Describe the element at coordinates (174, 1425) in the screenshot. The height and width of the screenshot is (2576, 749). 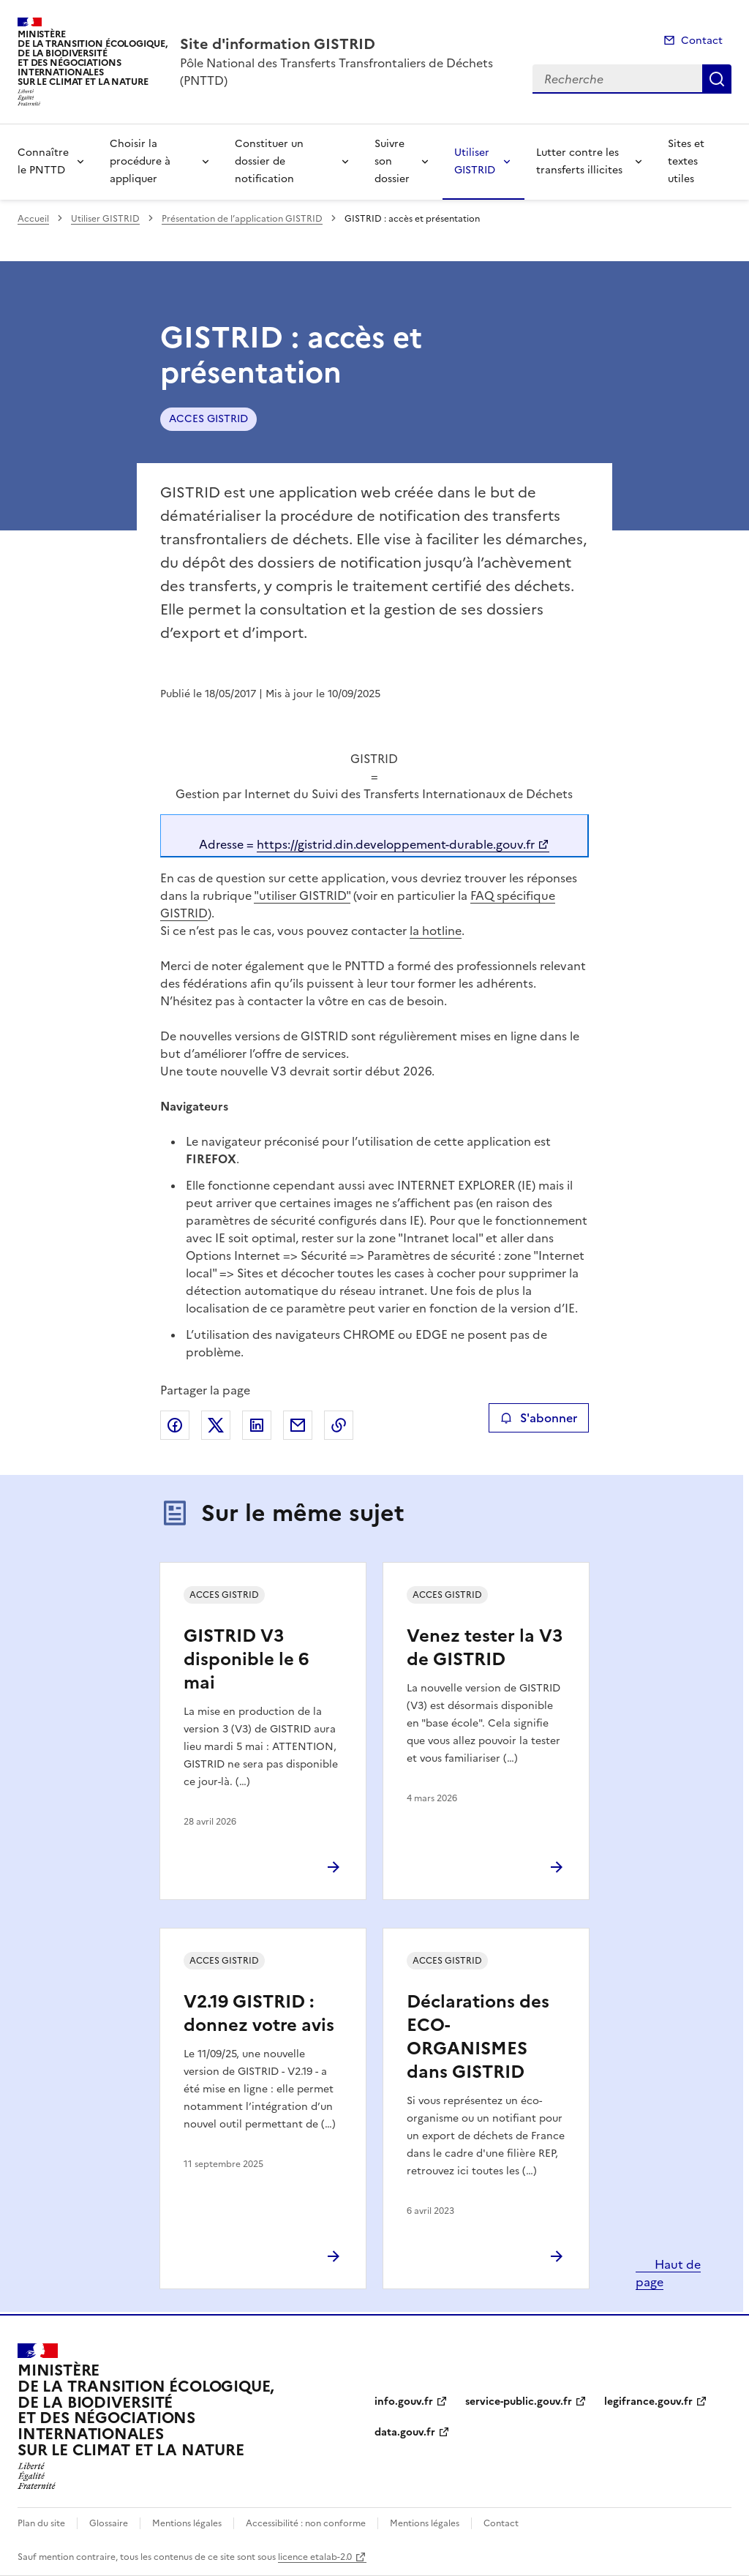
I see `Partager sur Facebook` at that location.